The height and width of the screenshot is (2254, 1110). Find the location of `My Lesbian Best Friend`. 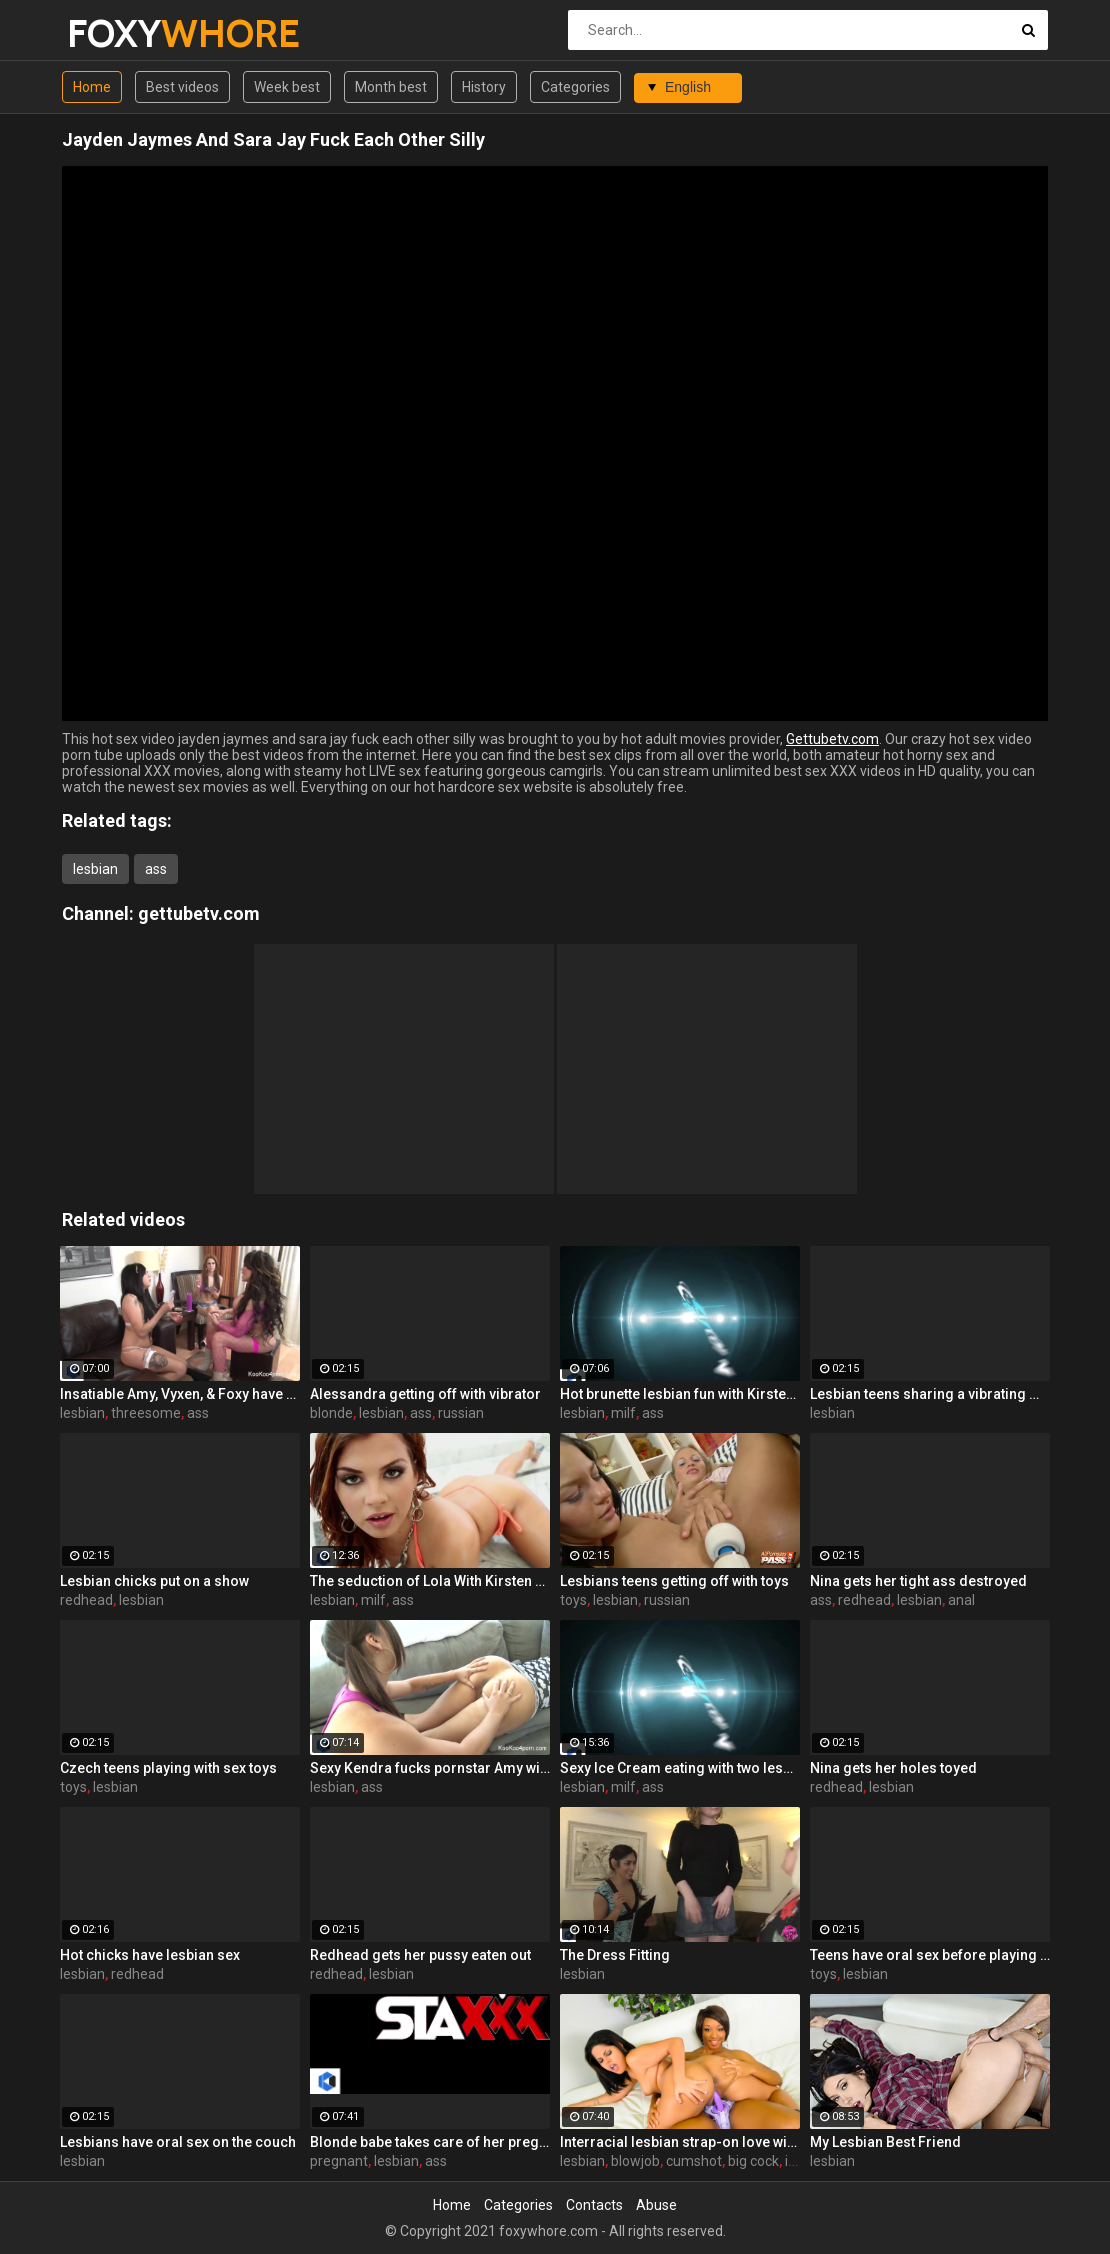

My Lesbian Best Friend is located at coordinates (885, 2142).